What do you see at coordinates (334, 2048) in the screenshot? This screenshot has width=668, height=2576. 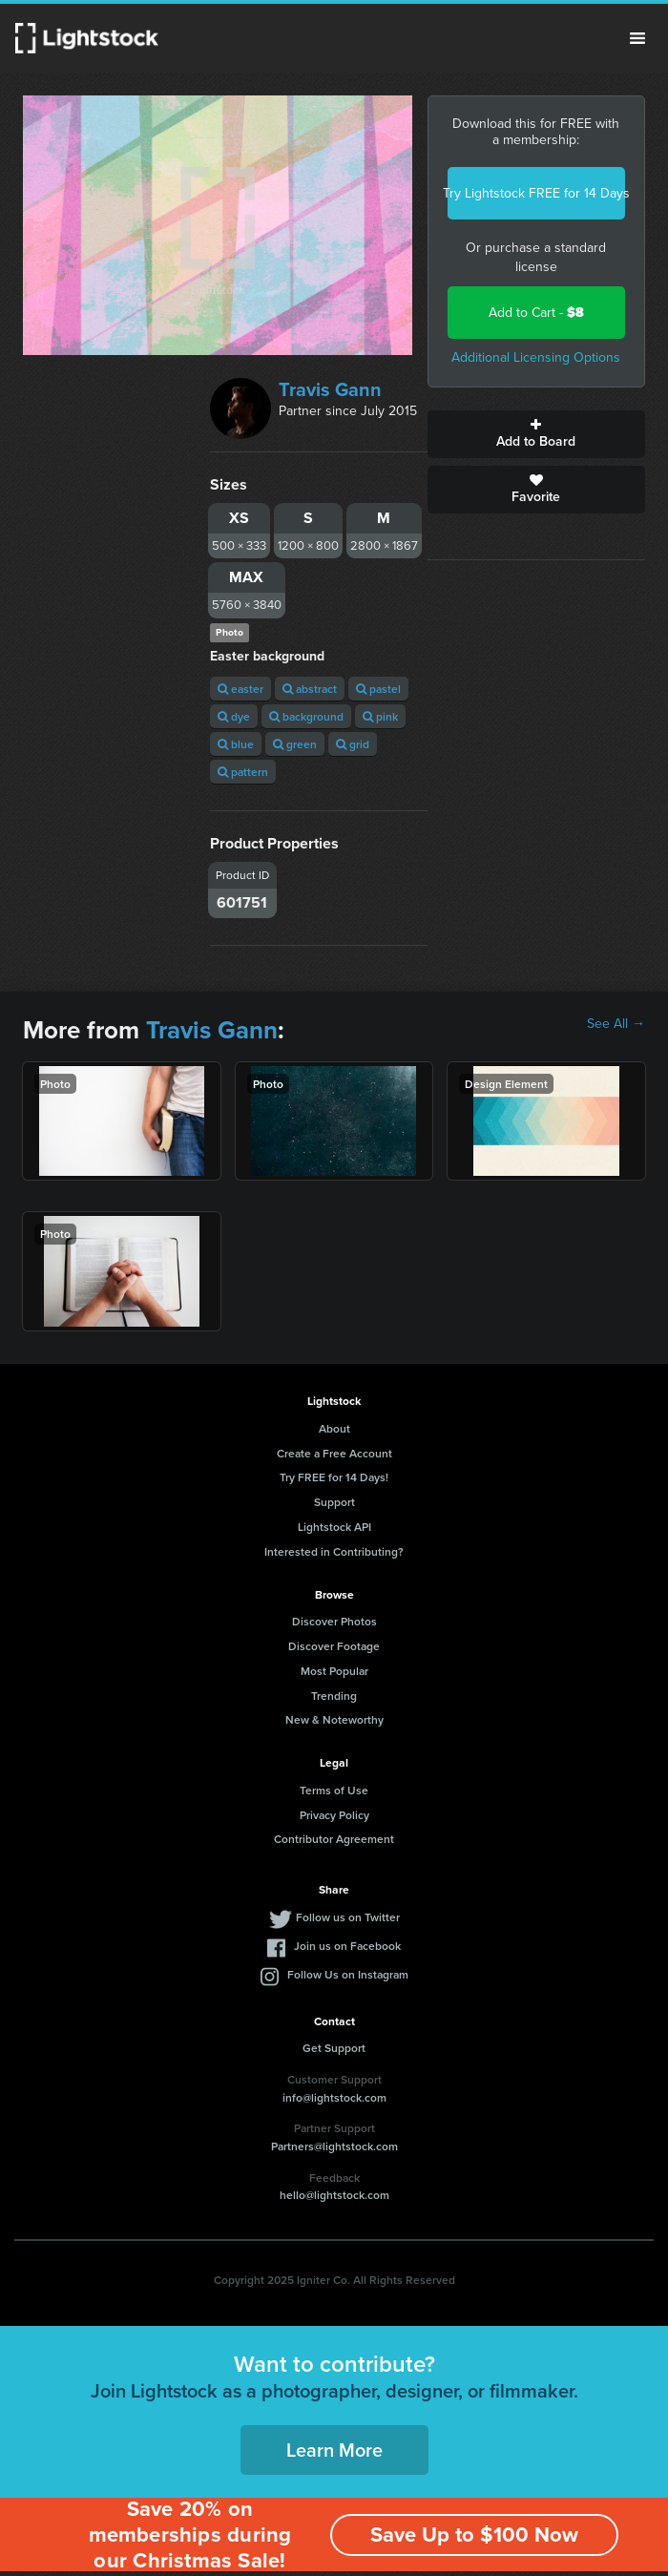 I see `Get Support` at bounding box center [334, 2048].